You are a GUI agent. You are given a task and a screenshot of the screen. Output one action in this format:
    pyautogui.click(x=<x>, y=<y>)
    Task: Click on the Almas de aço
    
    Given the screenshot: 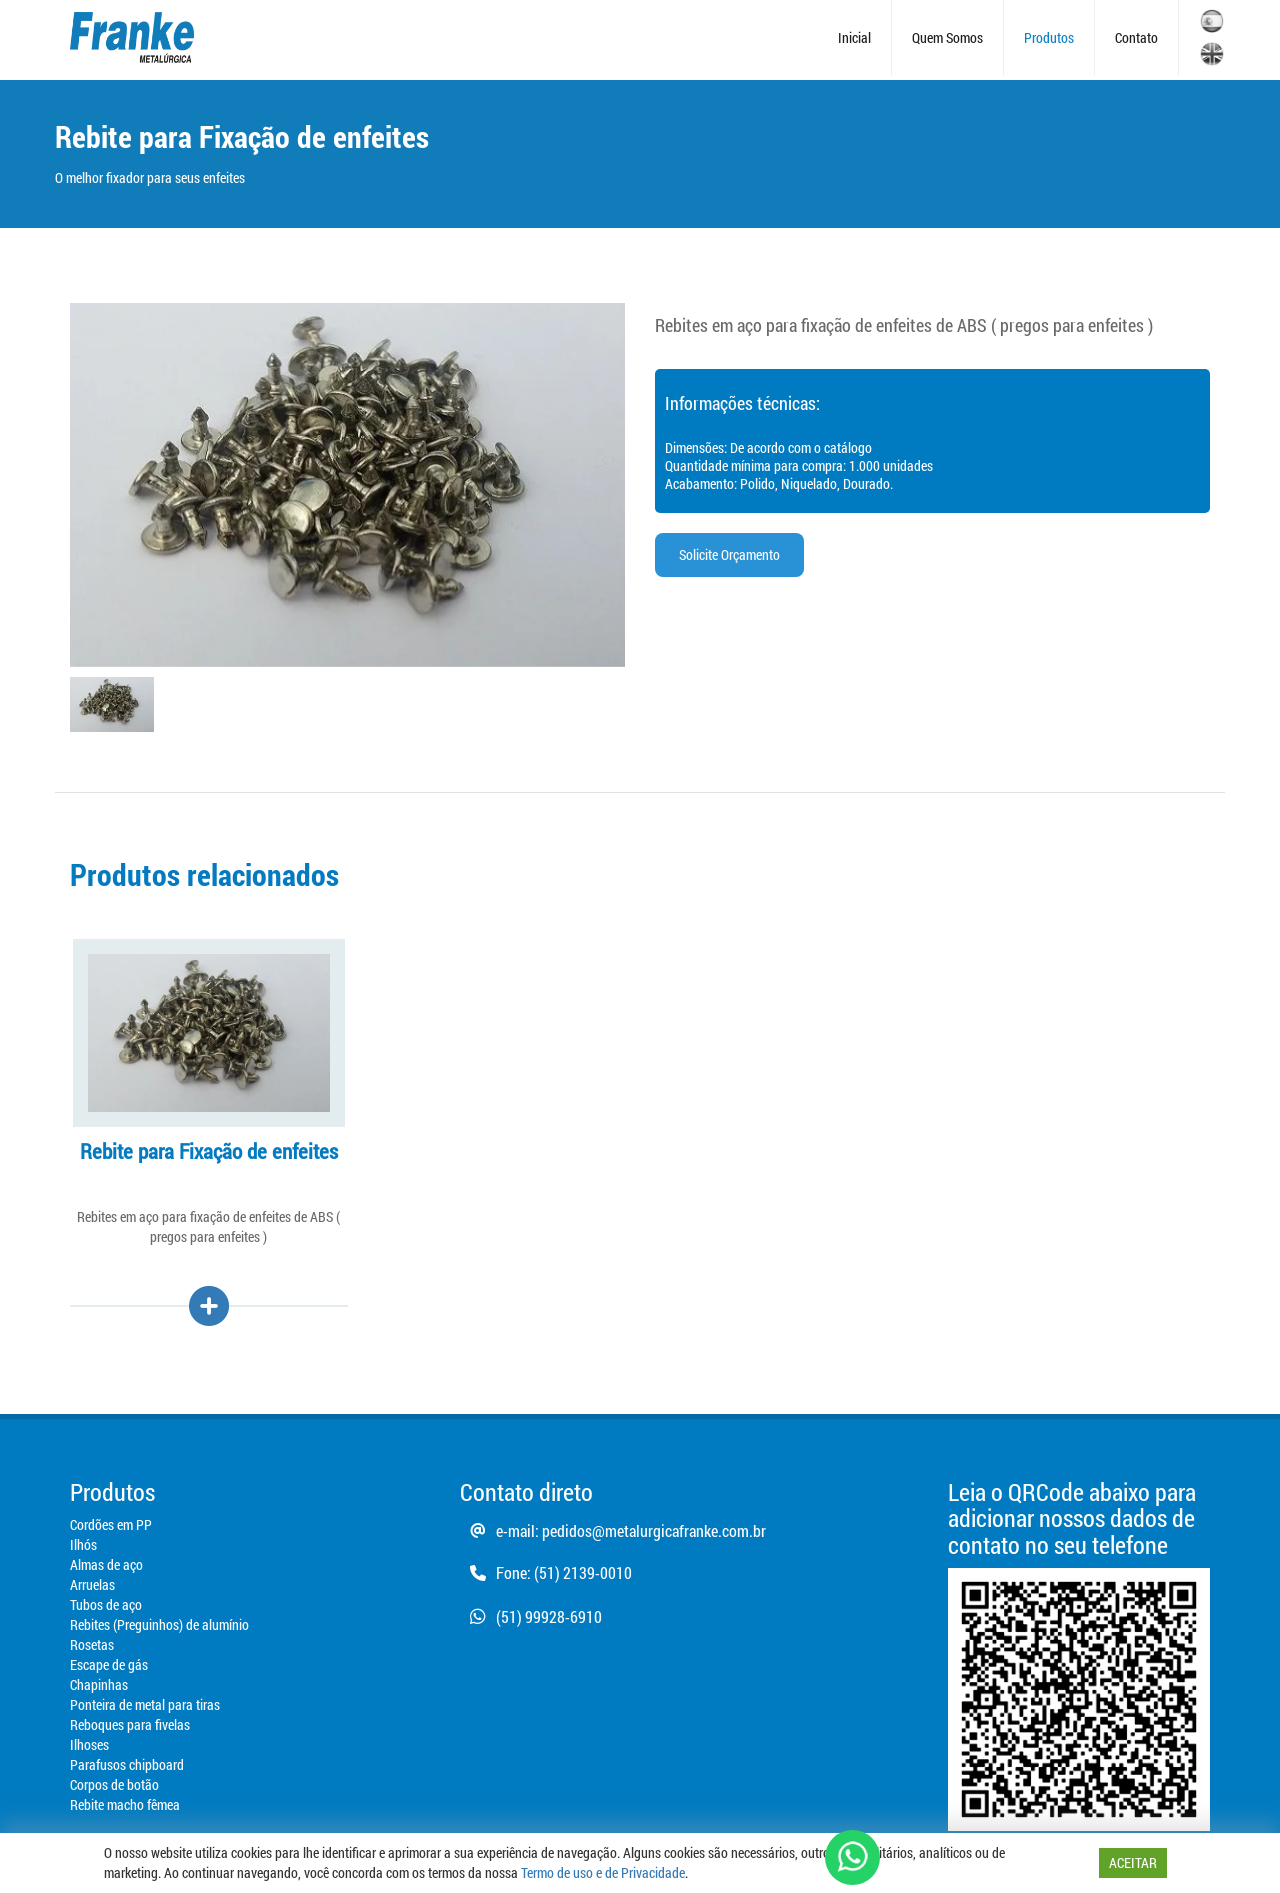 What is the action you would take?
    pyautogui.click(x=106, y=1564)
    